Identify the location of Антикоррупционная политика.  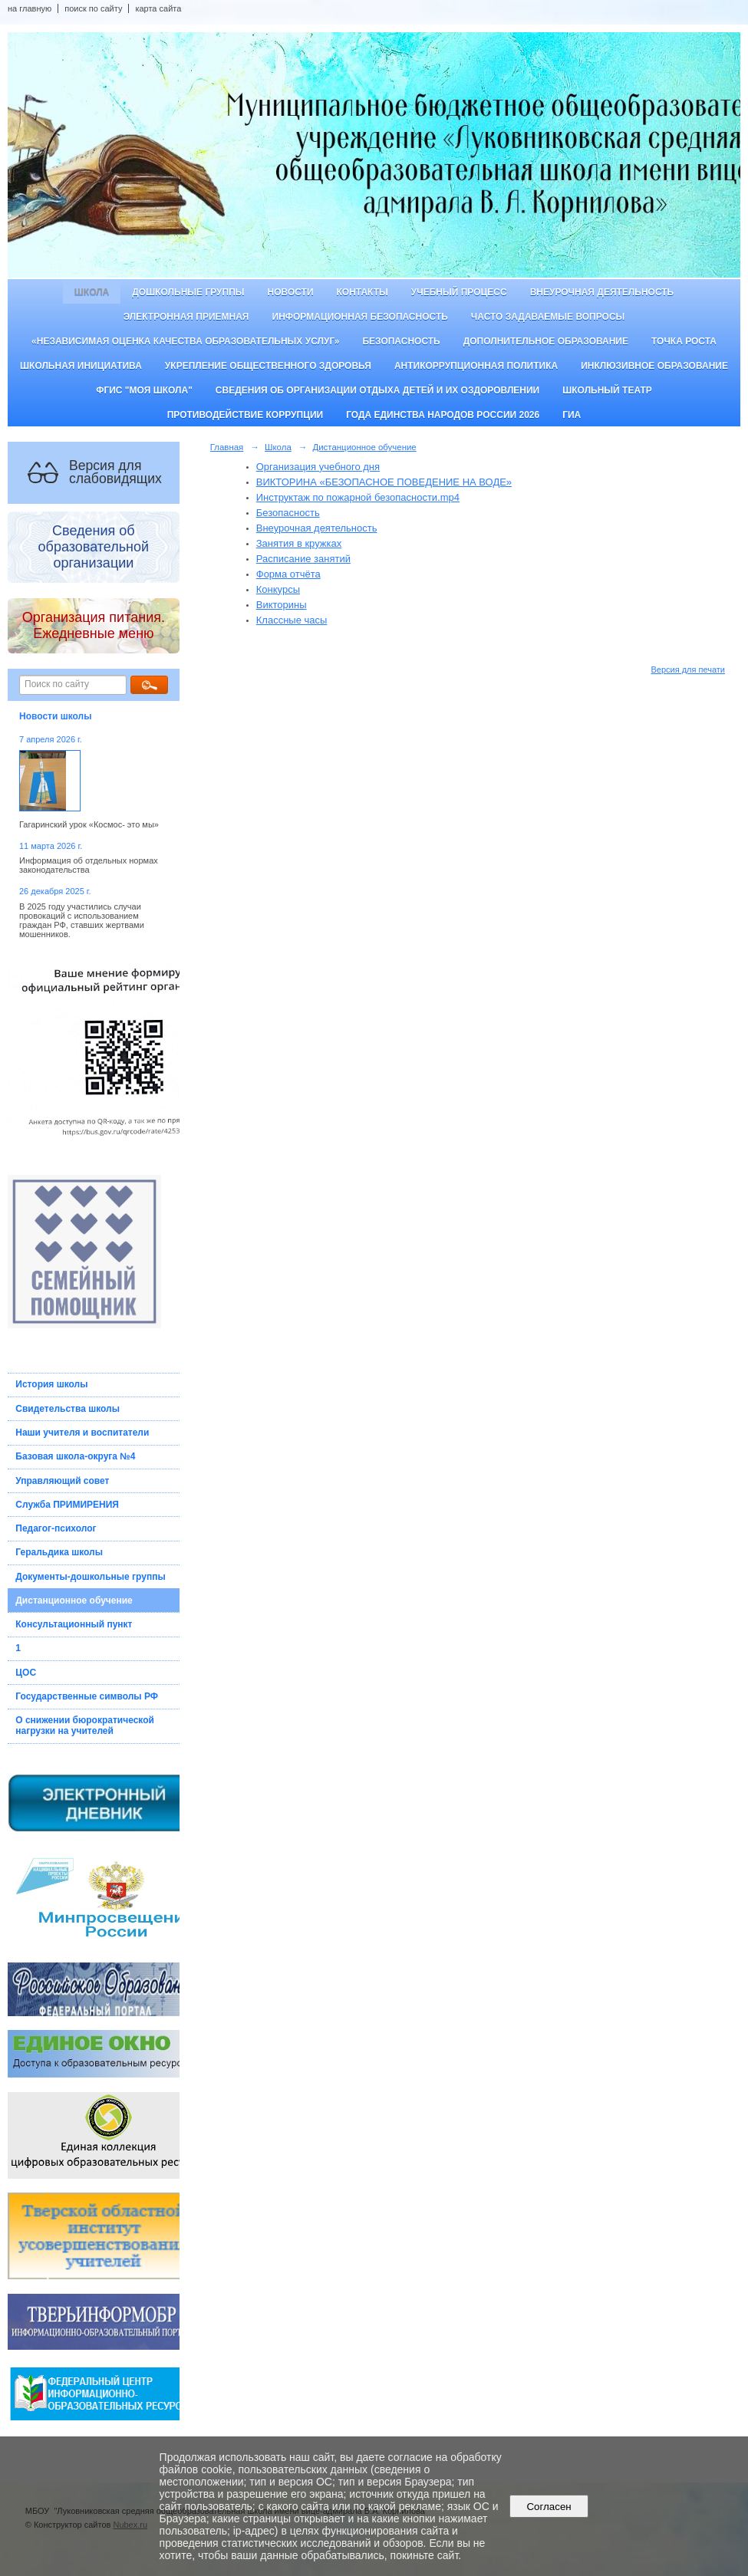
(476, 365).